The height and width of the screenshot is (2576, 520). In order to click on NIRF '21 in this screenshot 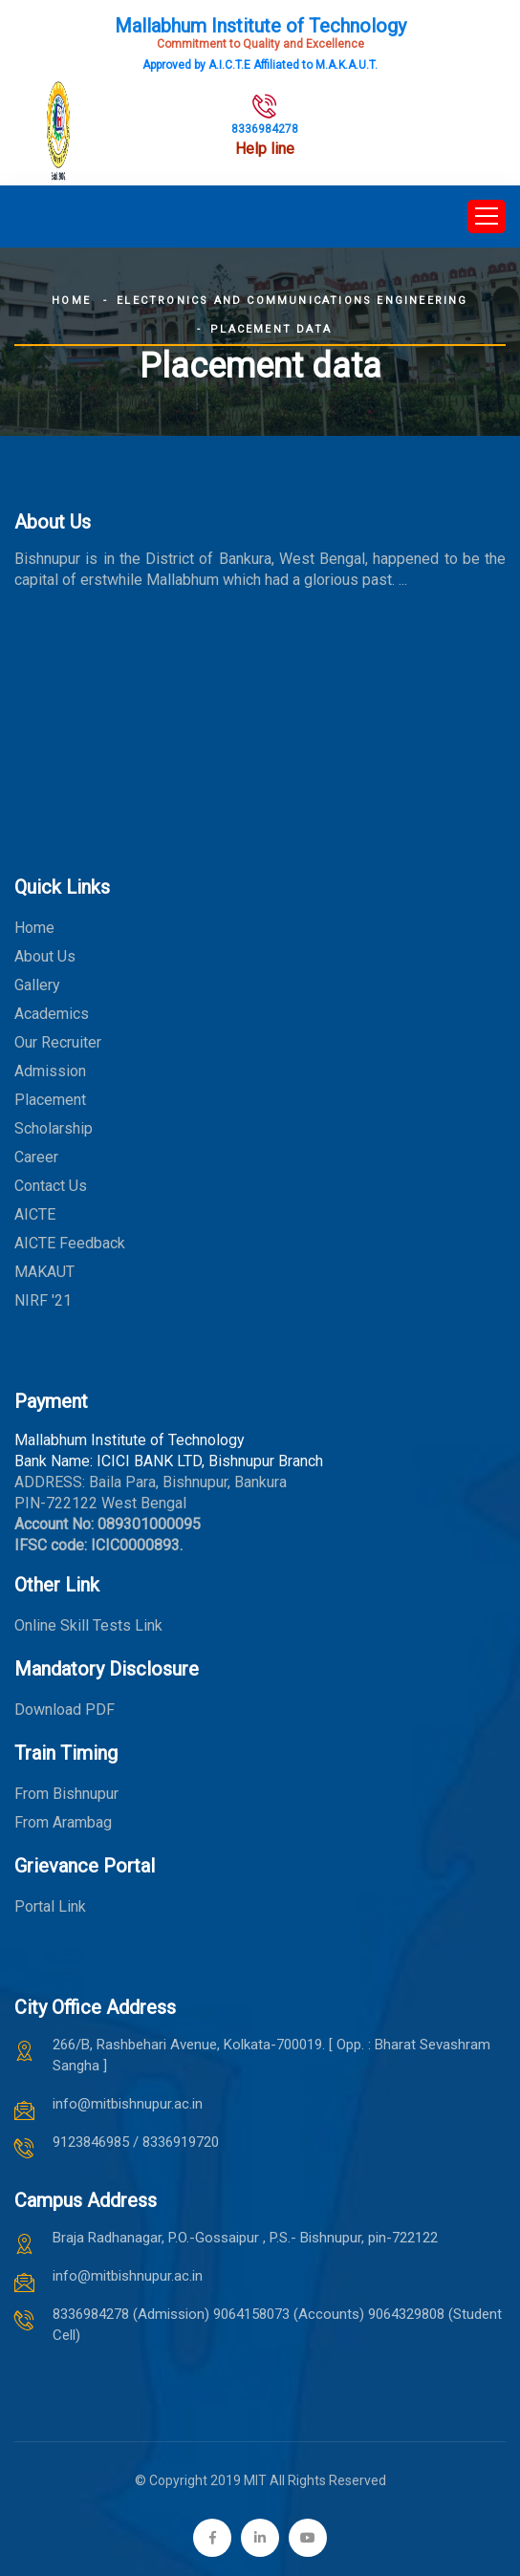, I will do `click(43, 1300)`.